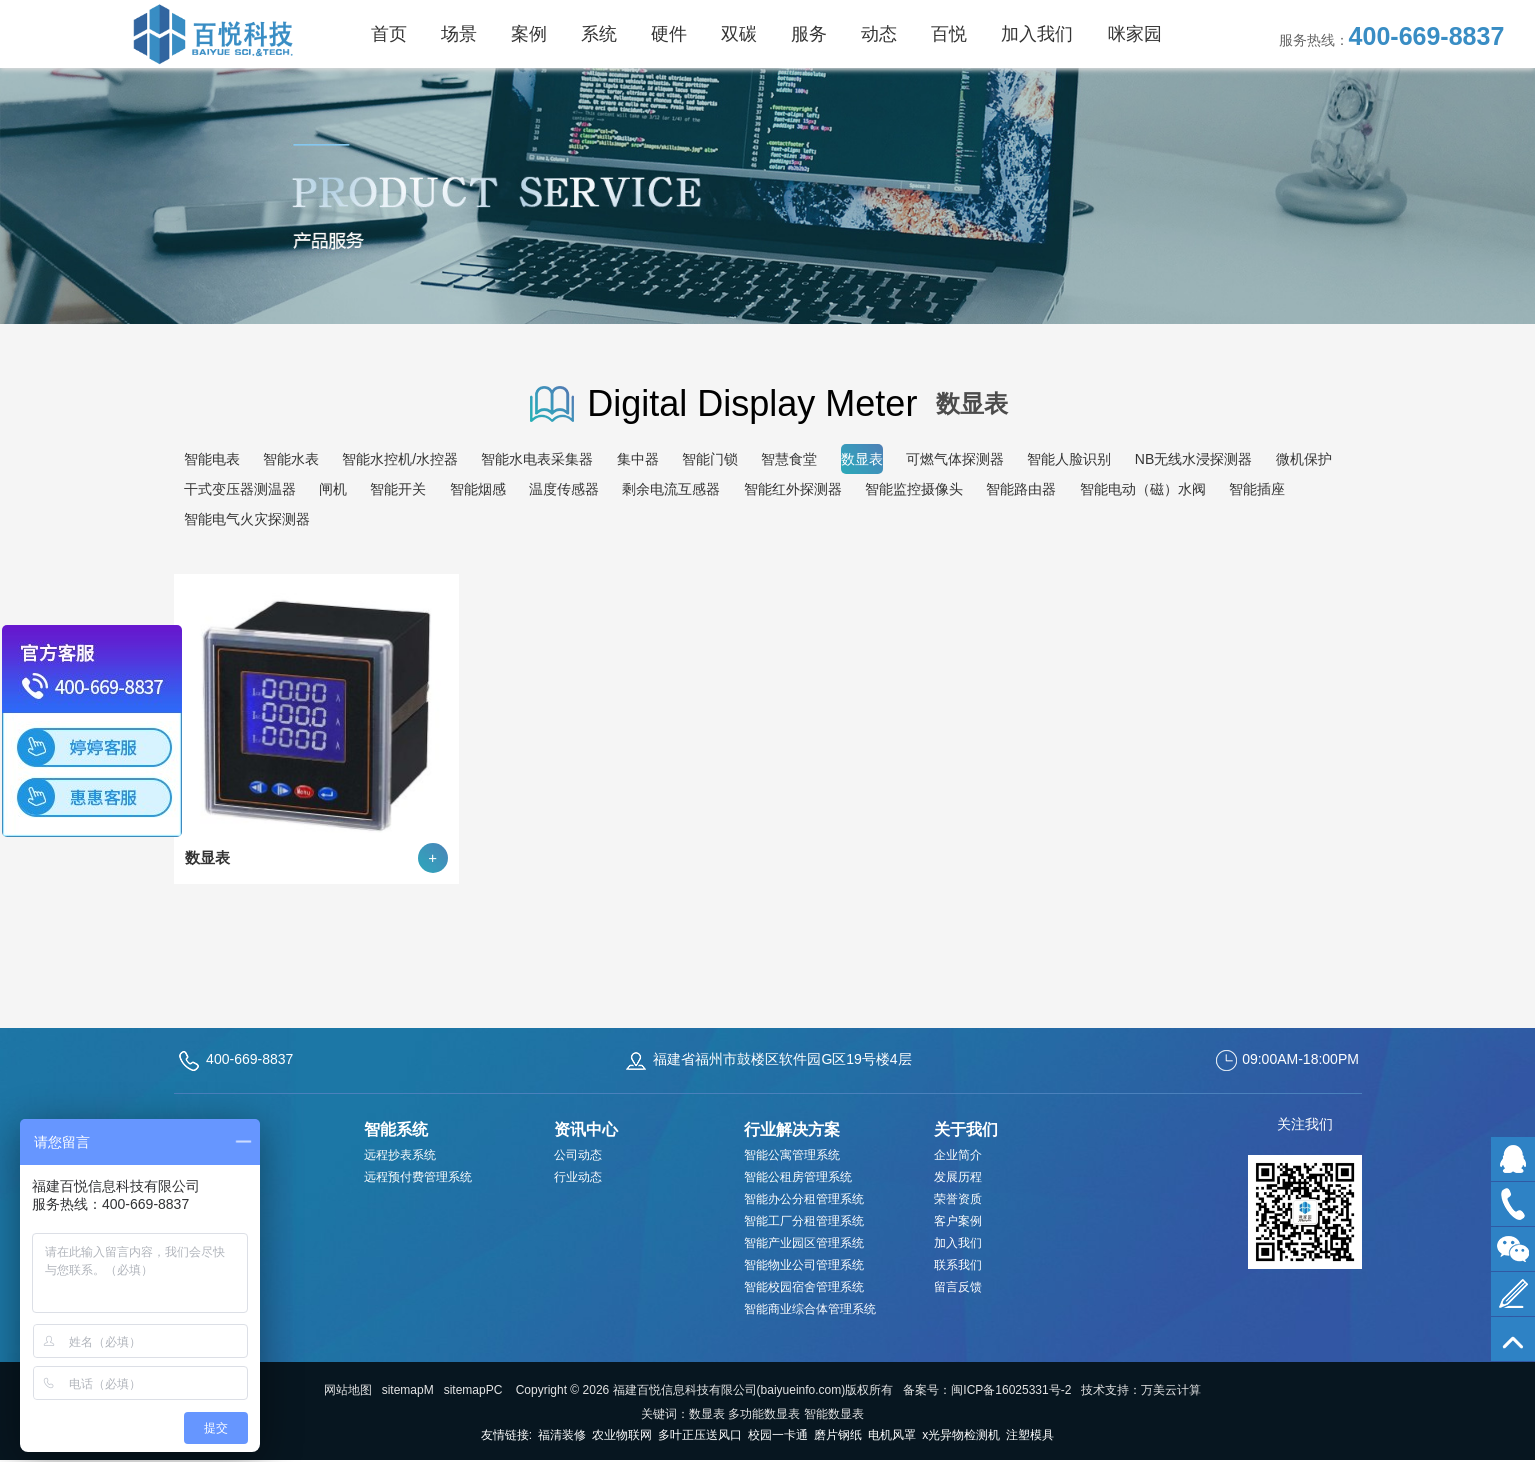 The width and height of the screenshot is (1535, 1462). What do you see at coordinates (400, 1155) in the screenshot?
I see `远程抄表系统` at bounding box center [400, 1155].